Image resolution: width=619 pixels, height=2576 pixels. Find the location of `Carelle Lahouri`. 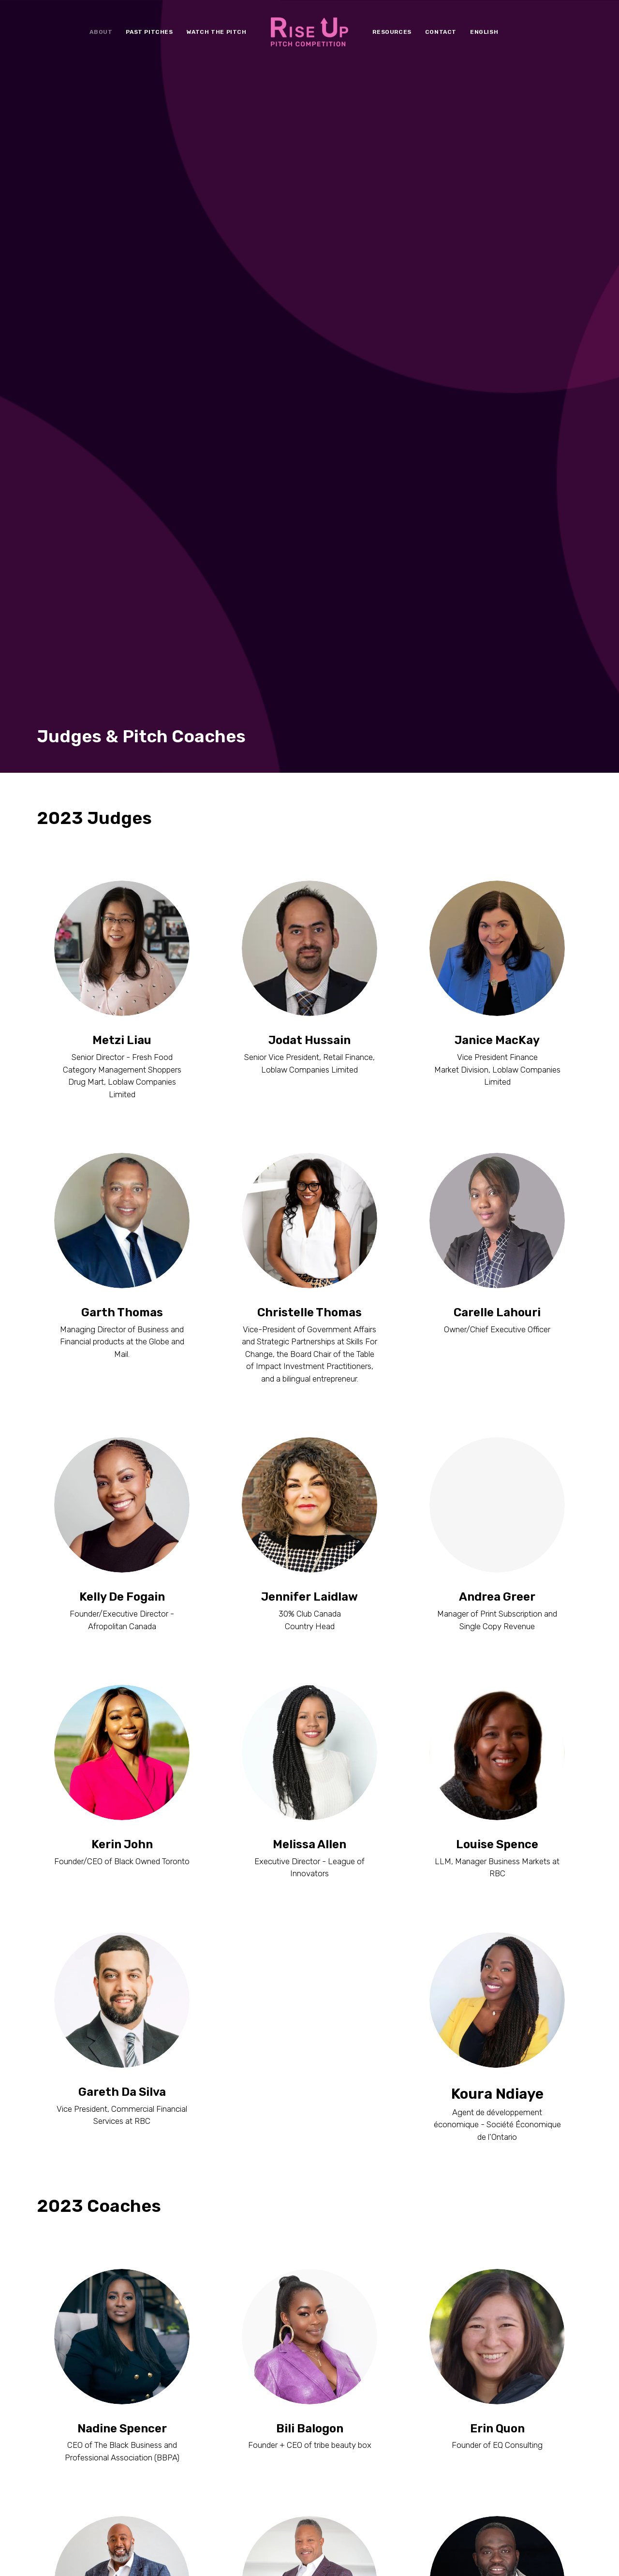

Carelle Lahouri is located at coordinates (497, 755).